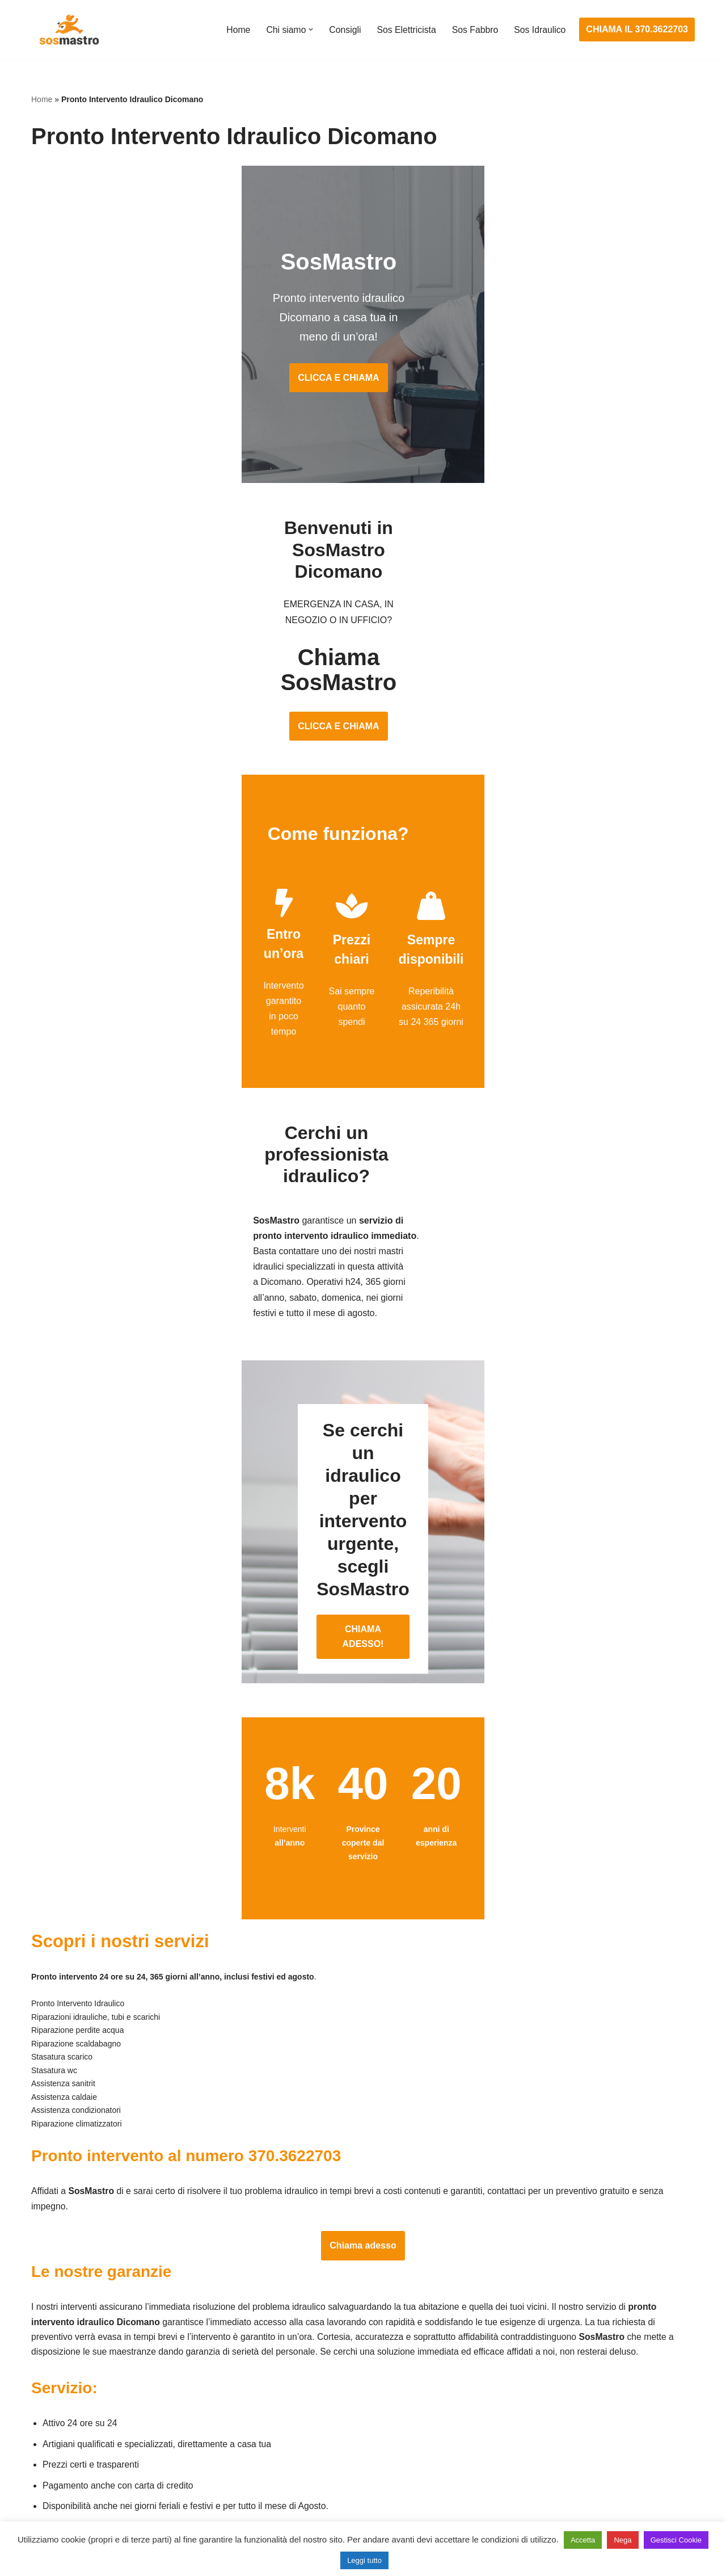  Describe the element at coordinates (346, 2363) in the screenshot. I see `Assistenza e manutenzione impianti elettrici` at that location.